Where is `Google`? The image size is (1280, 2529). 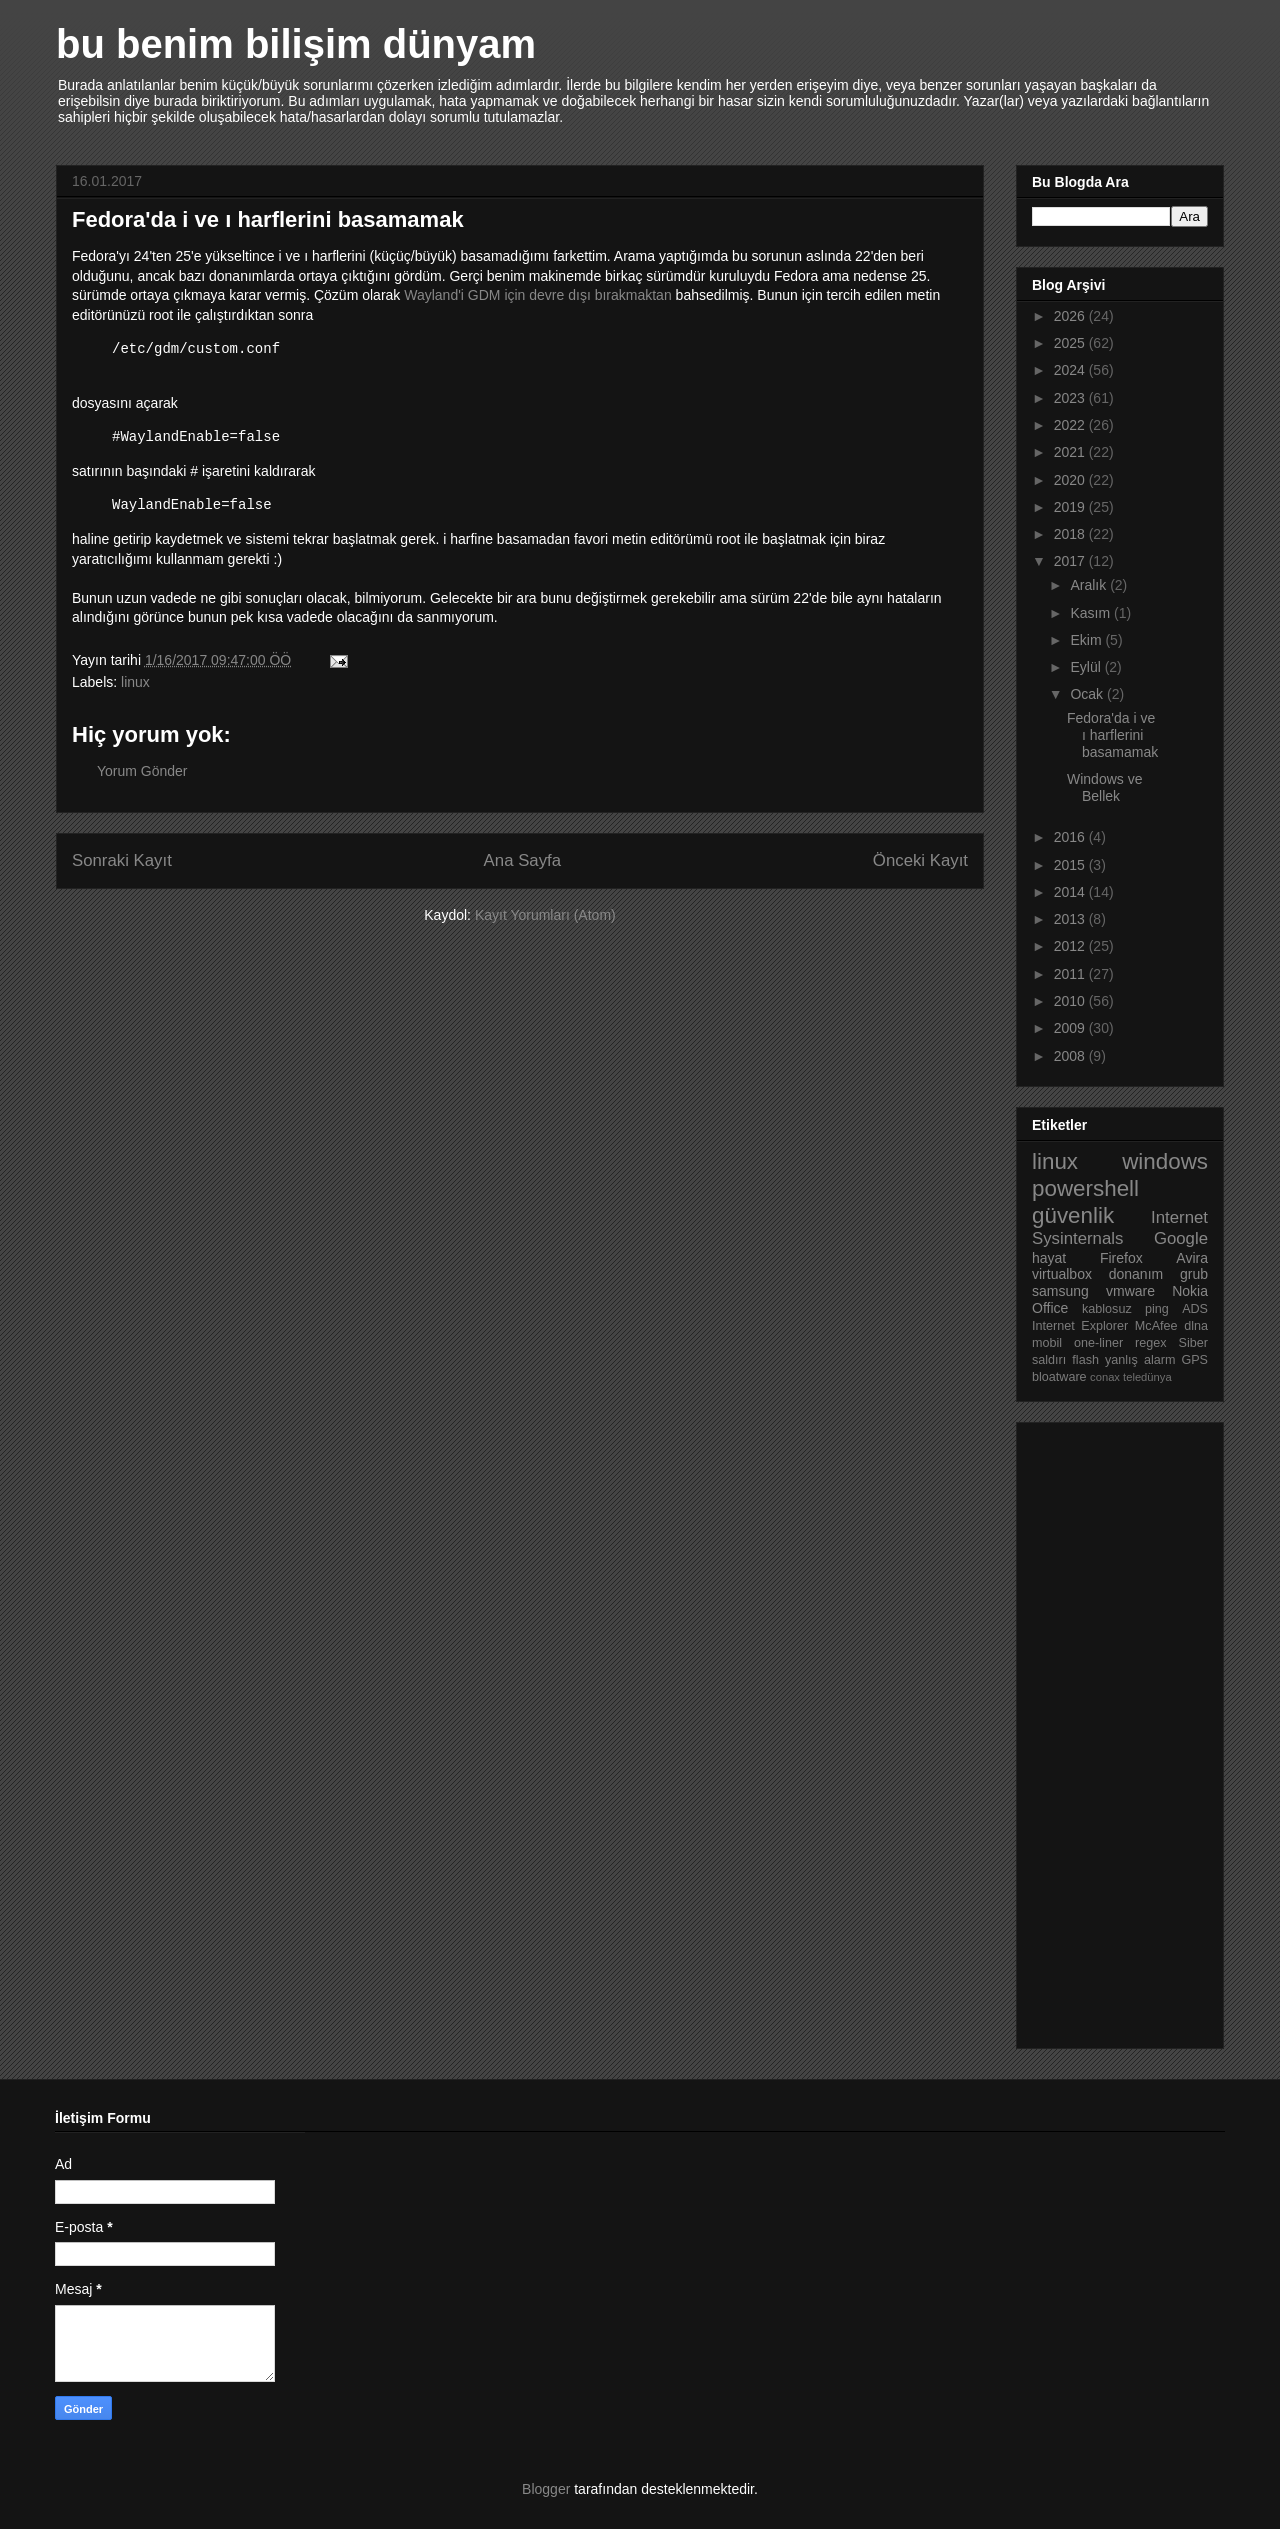 Google is located at coordinates (1181, 1238).